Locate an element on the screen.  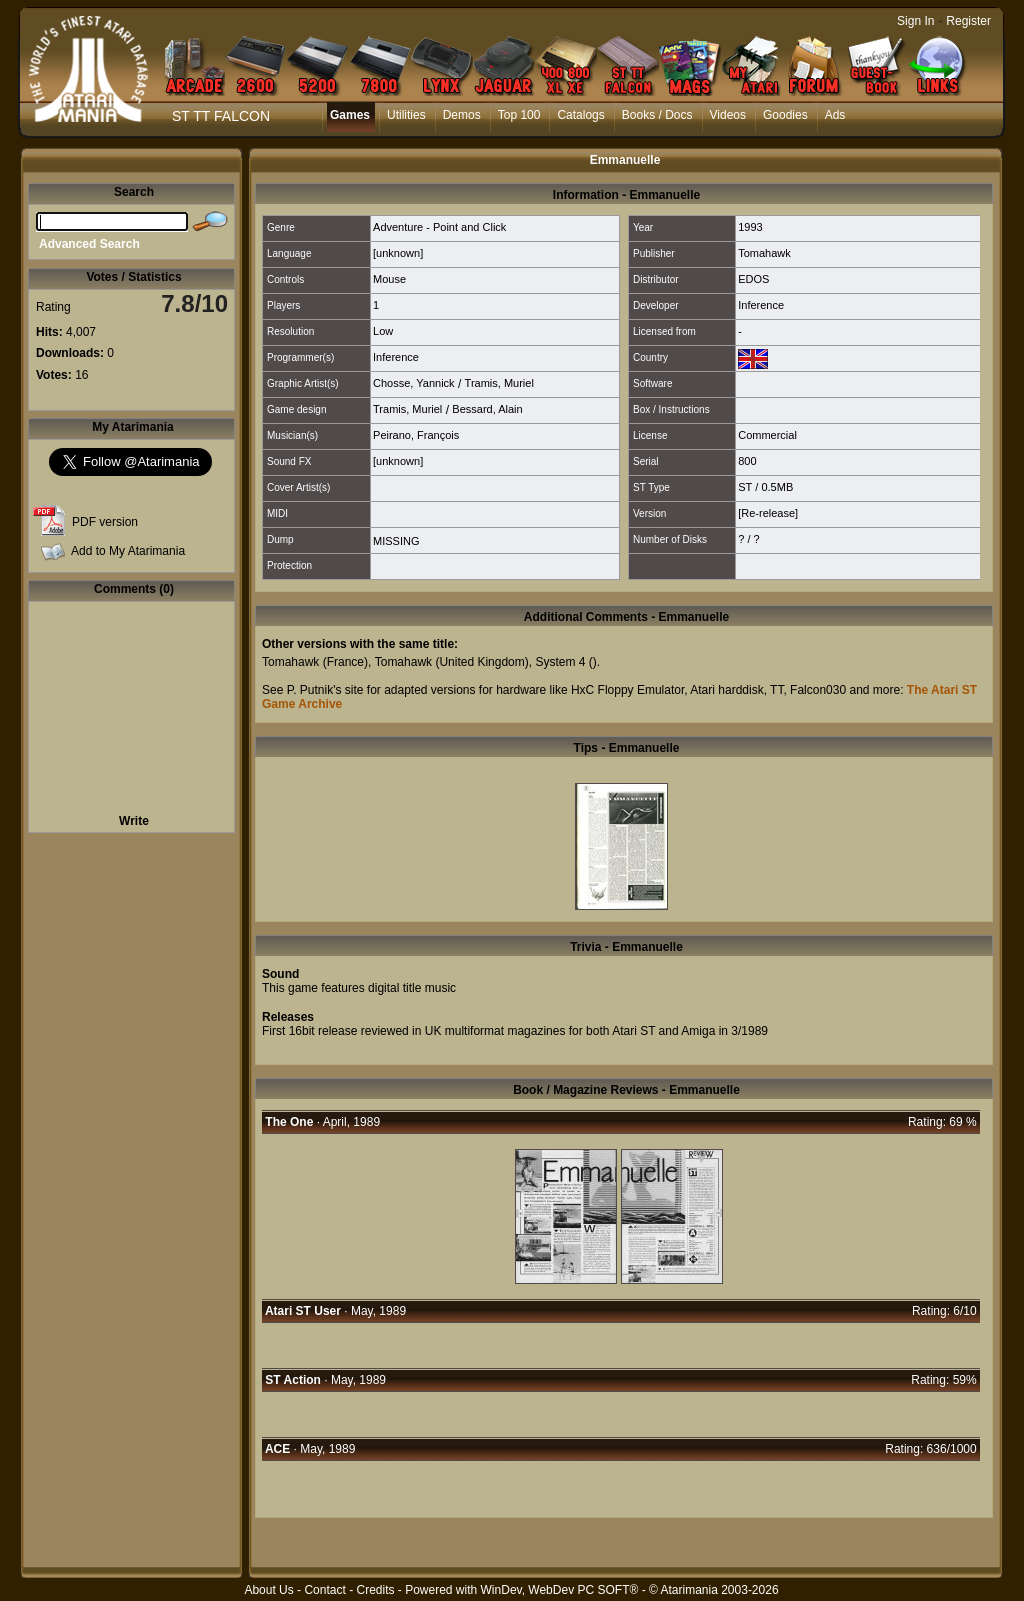
Advanced Search is located at coordinates (89, 244).